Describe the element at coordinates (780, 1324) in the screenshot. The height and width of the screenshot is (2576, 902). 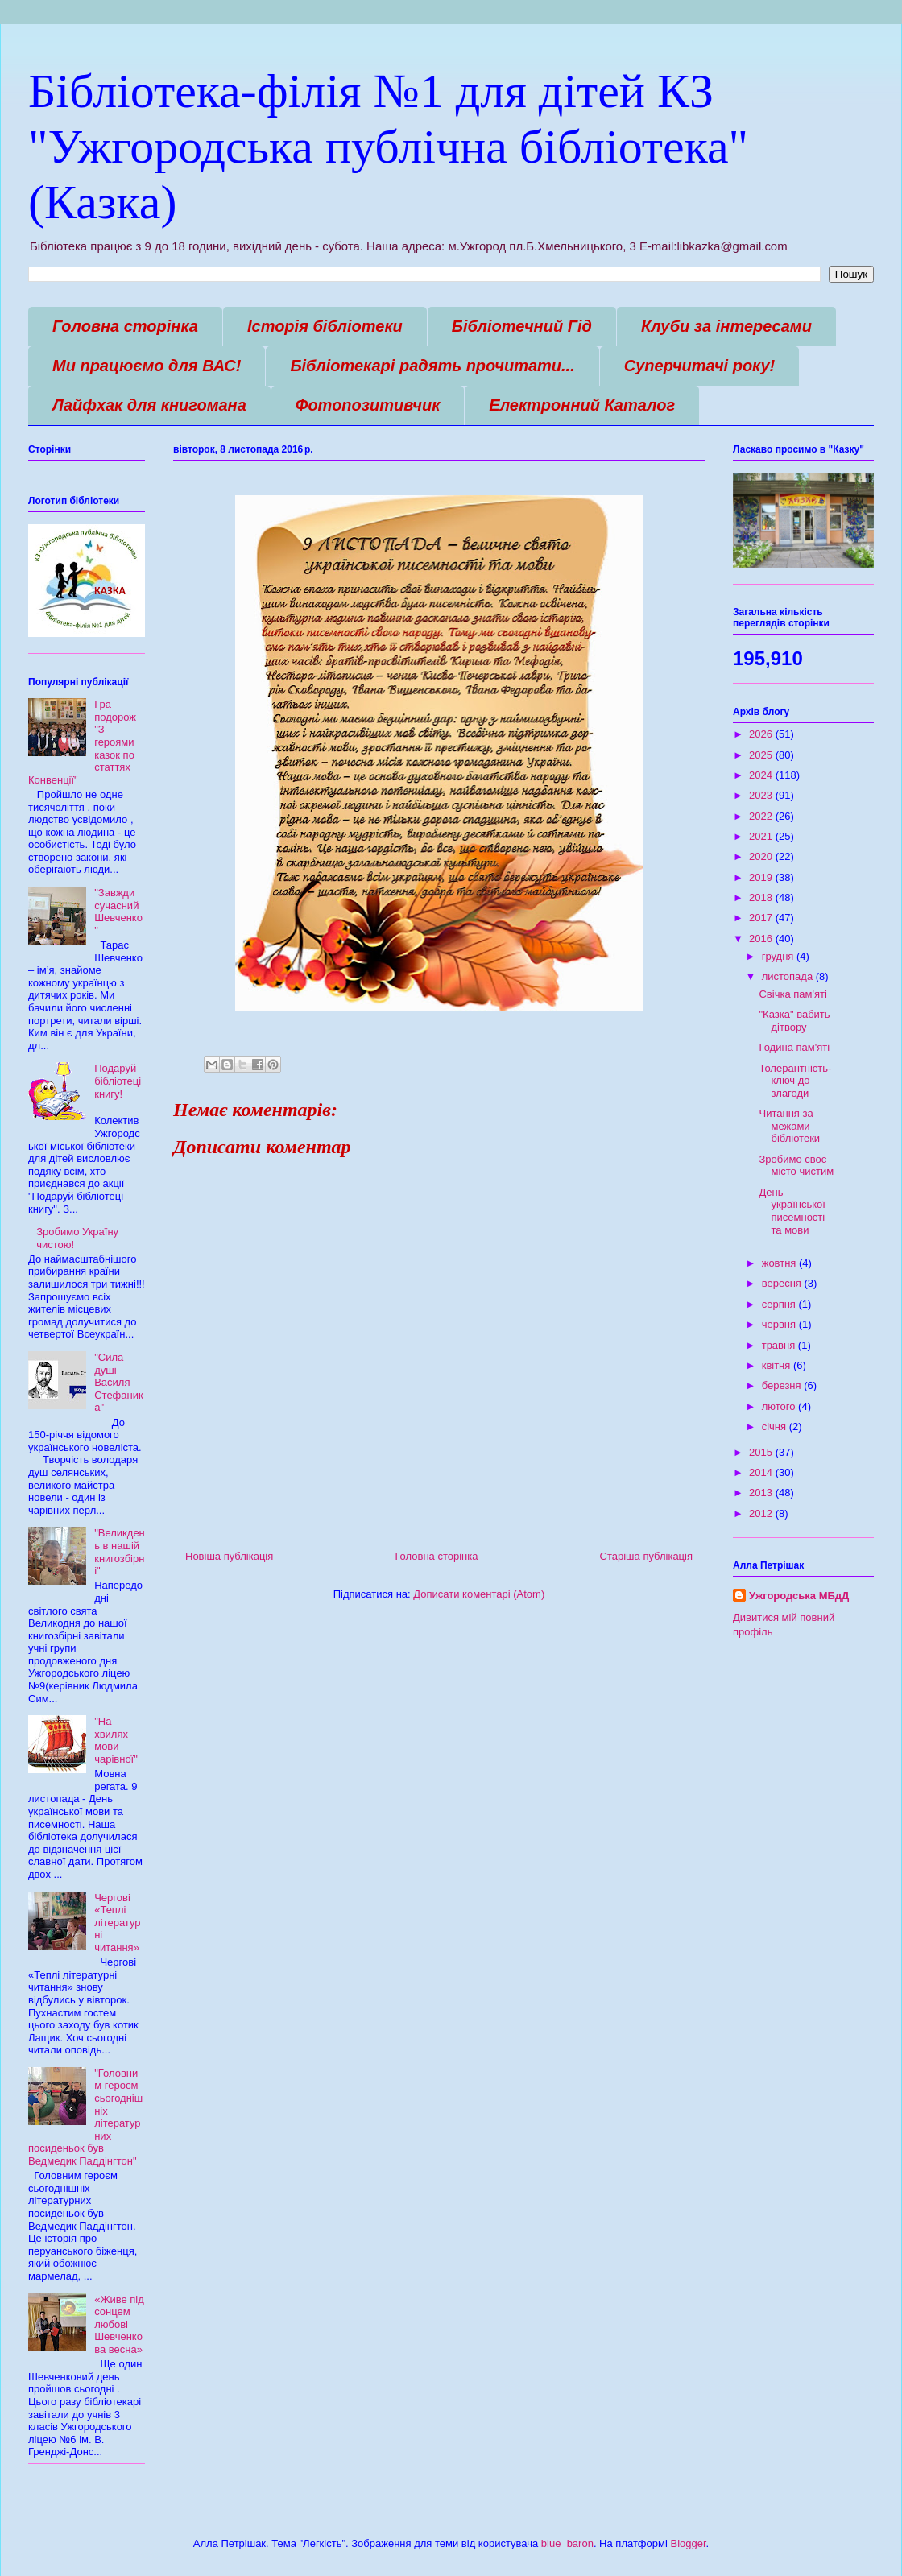
I see `червня` at that location.